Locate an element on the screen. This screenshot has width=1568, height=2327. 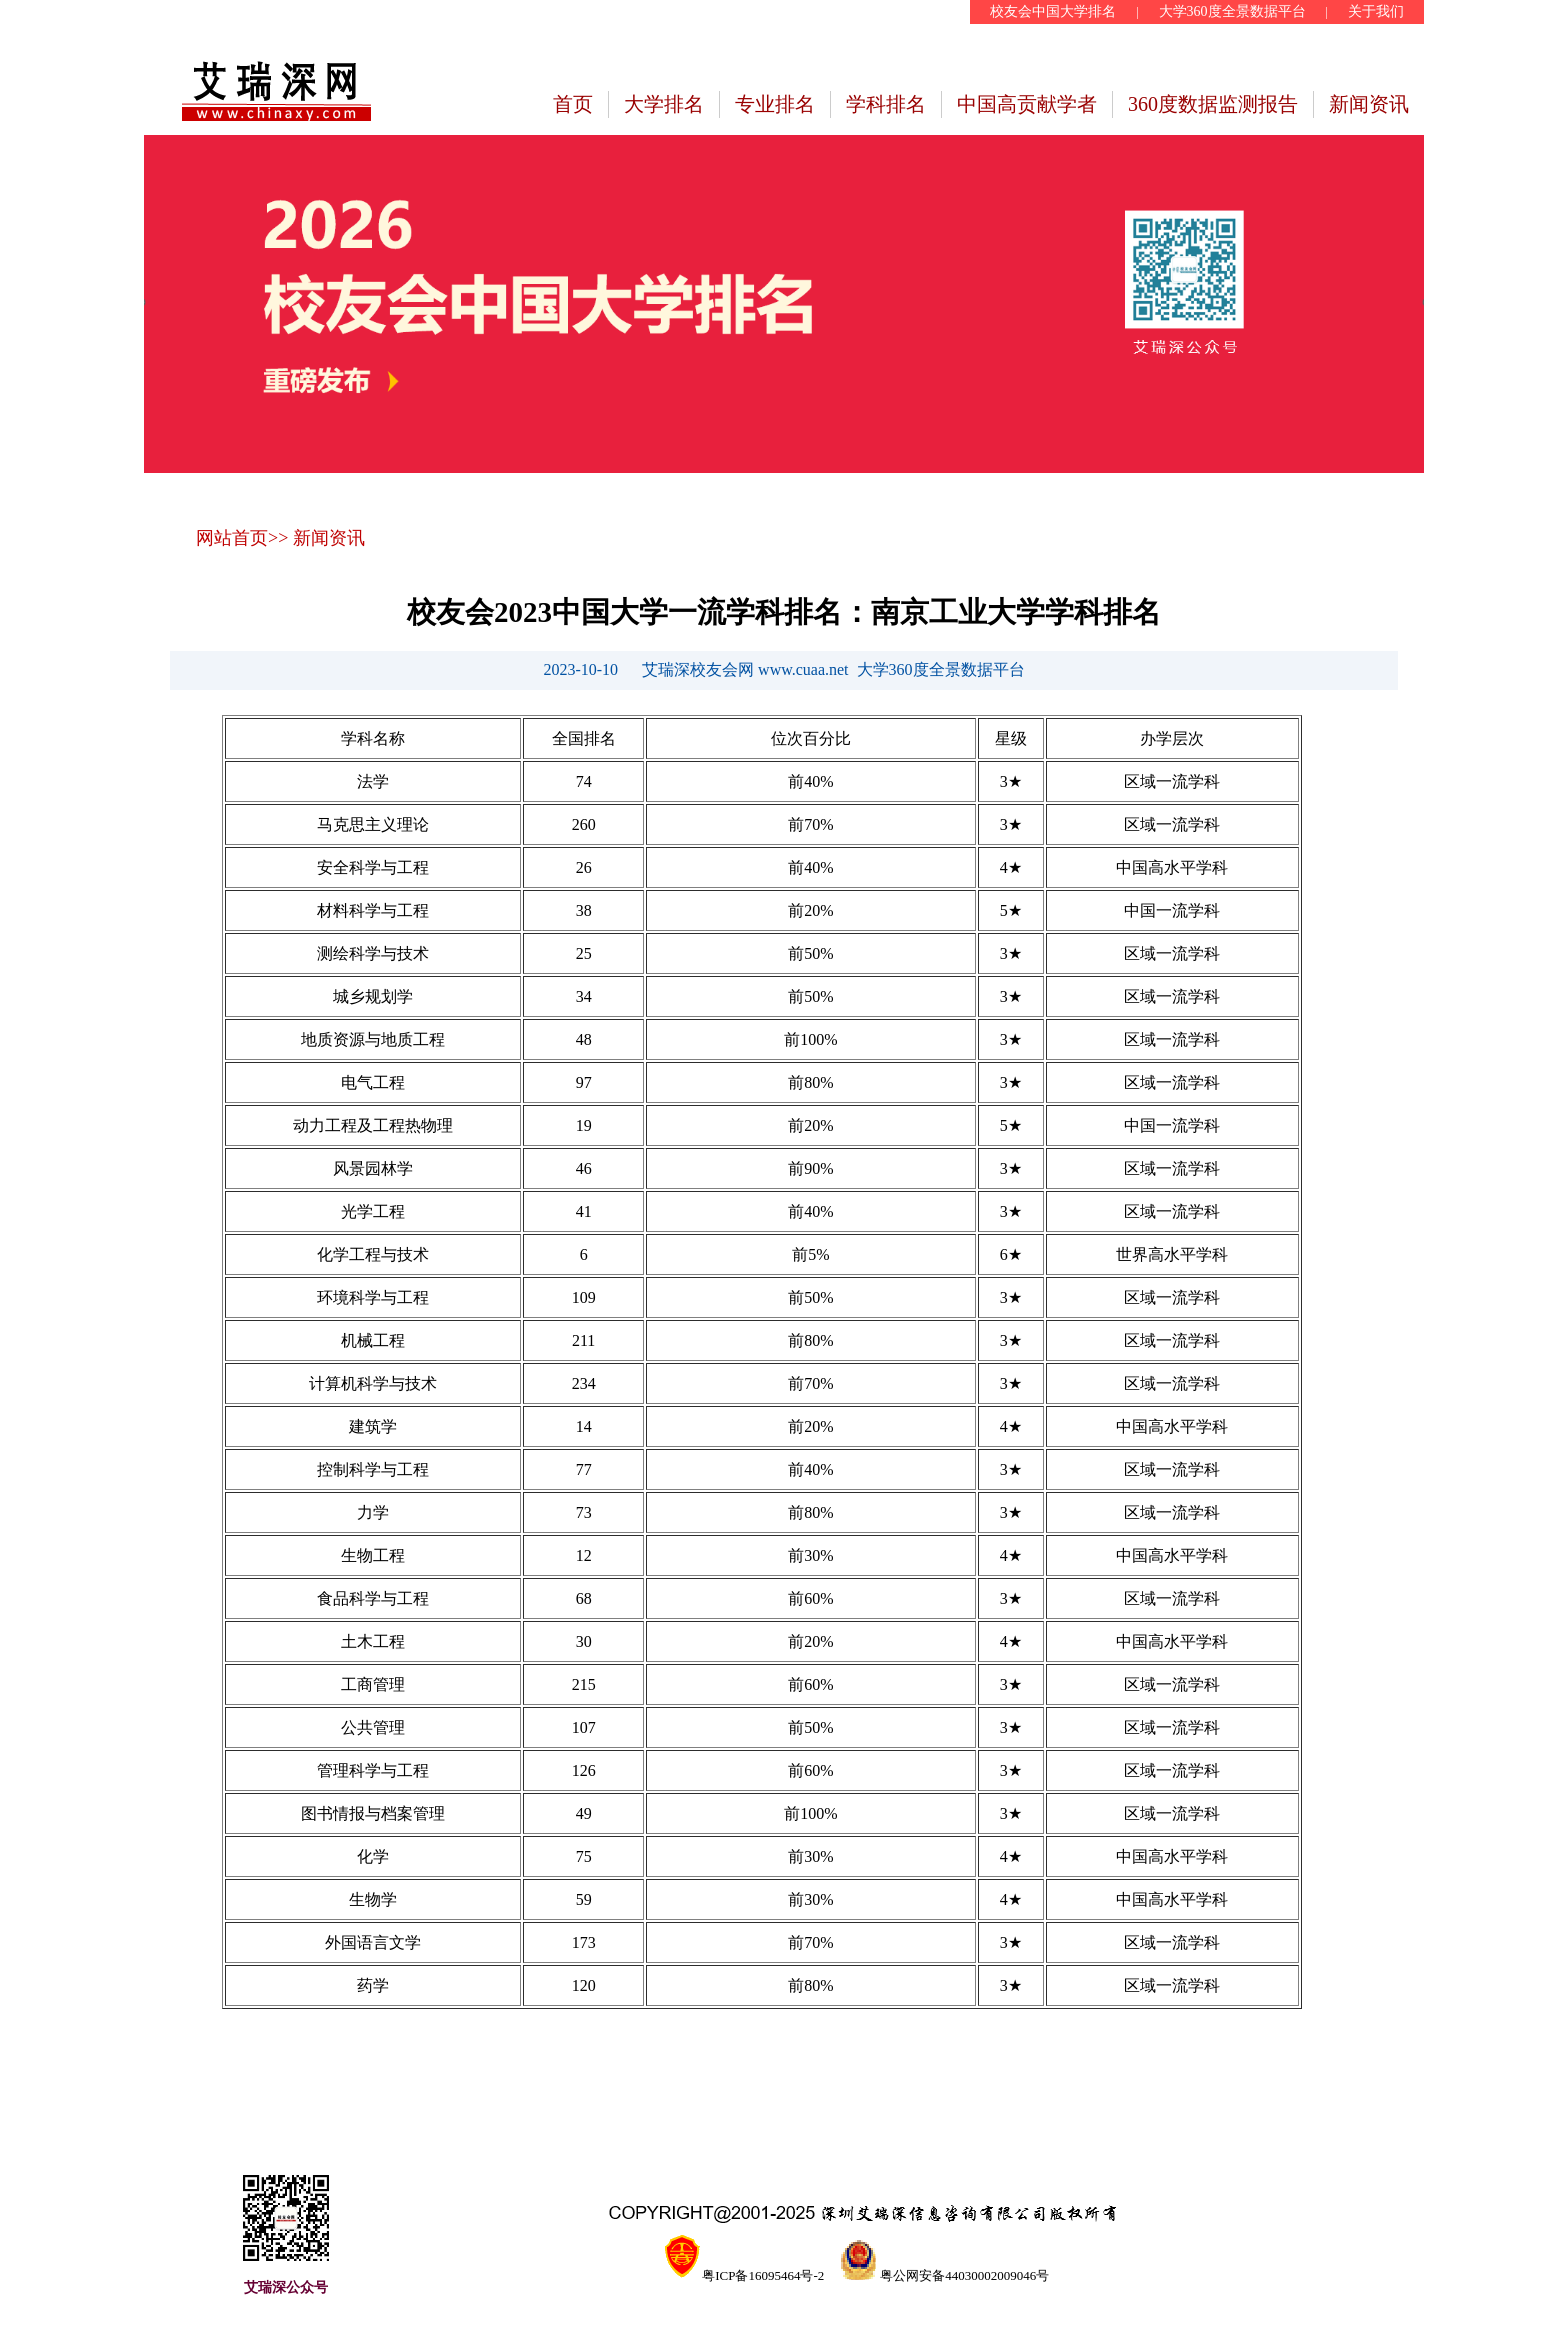
大学排名 is located at coordinates (664, 104).